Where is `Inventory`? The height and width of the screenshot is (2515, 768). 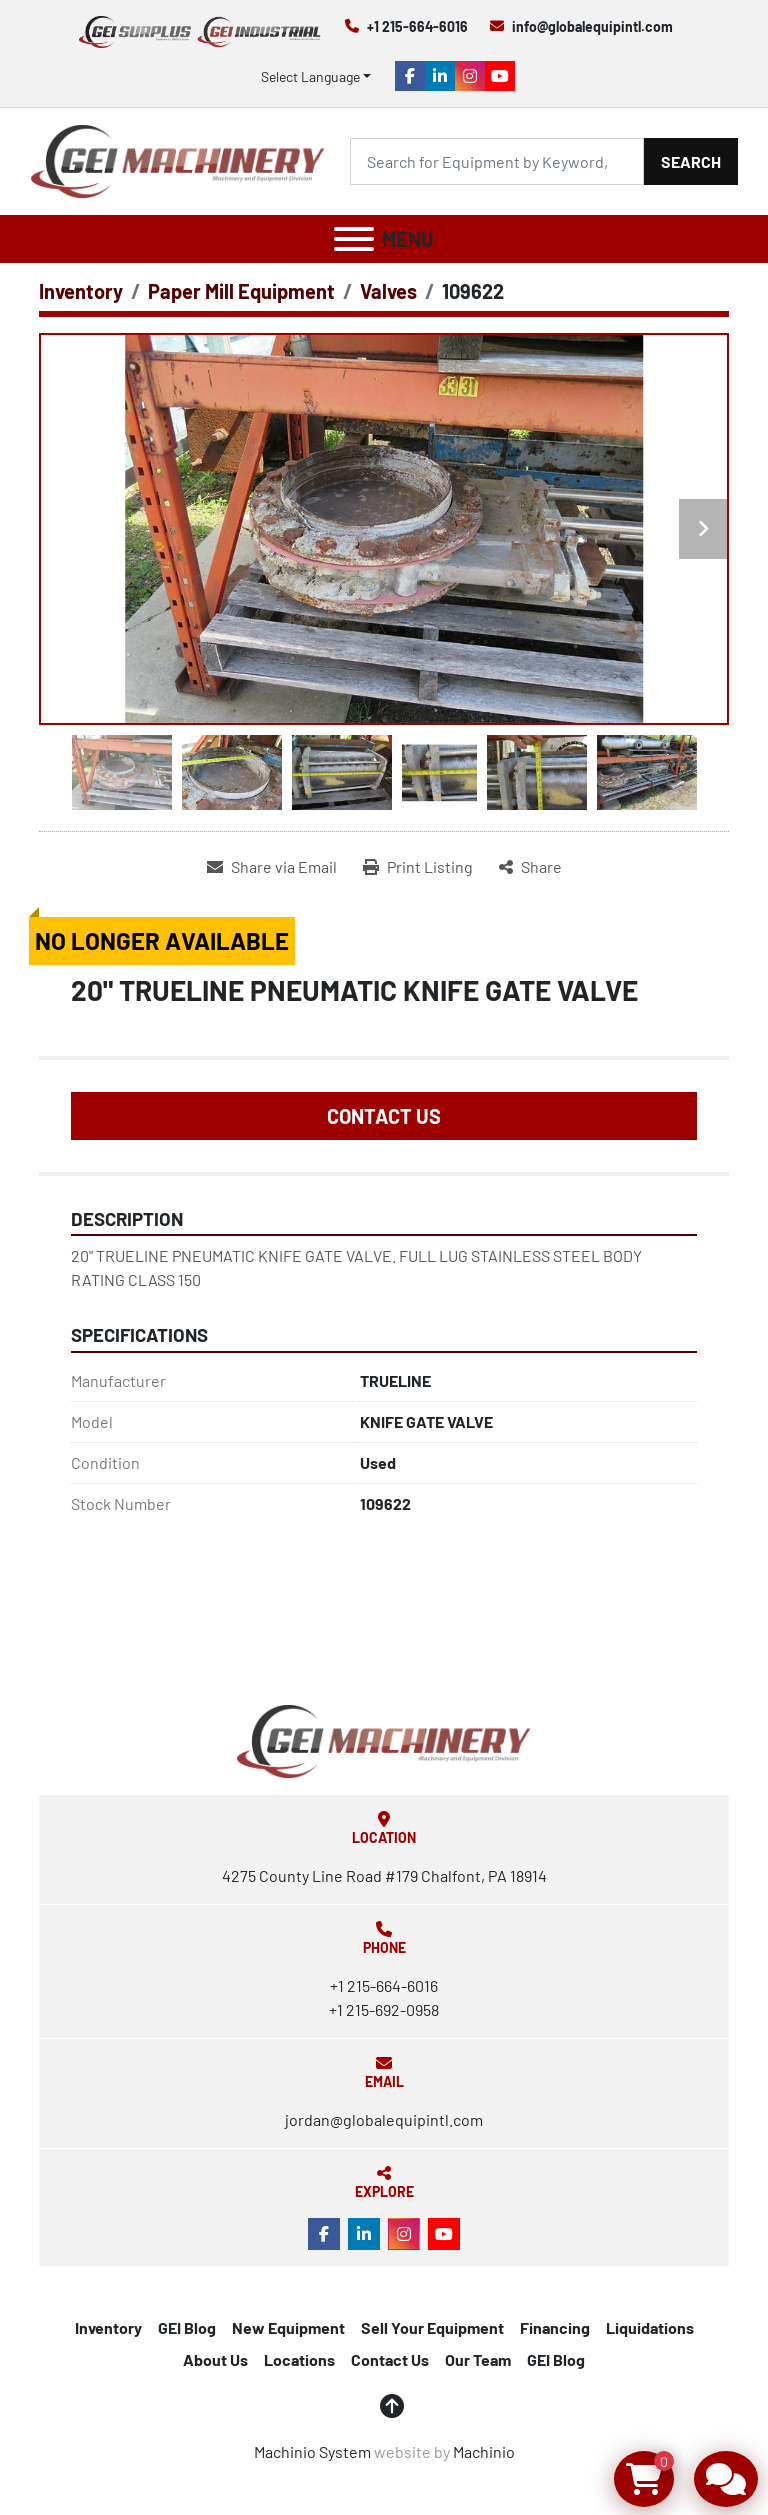
Inventory is located at coordinates (108, 2327).